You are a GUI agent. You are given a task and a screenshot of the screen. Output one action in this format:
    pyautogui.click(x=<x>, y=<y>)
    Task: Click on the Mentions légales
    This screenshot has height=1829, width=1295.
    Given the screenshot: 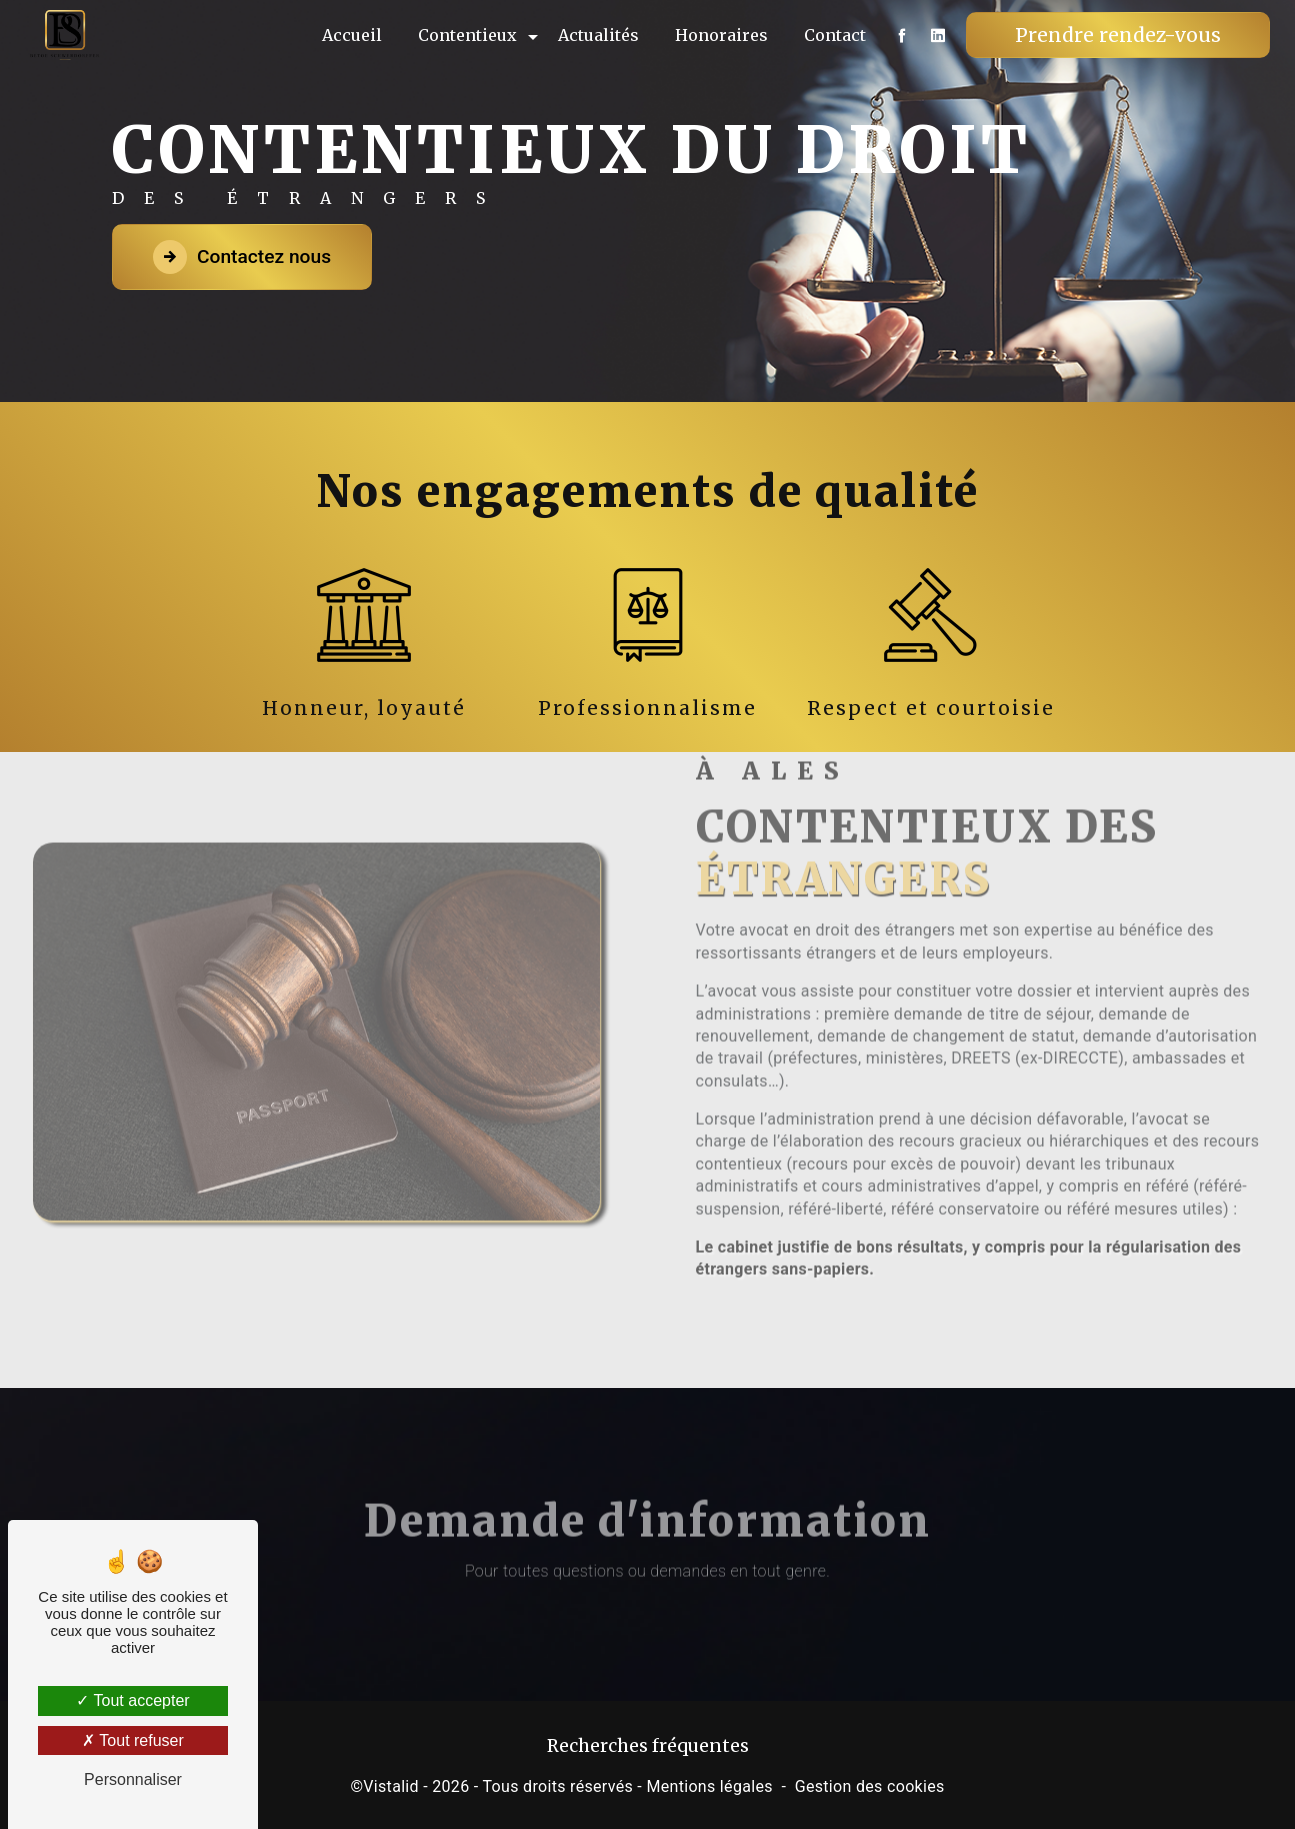 What is the action you would take?
    pyautogui.click(x=709, y=1786)
    